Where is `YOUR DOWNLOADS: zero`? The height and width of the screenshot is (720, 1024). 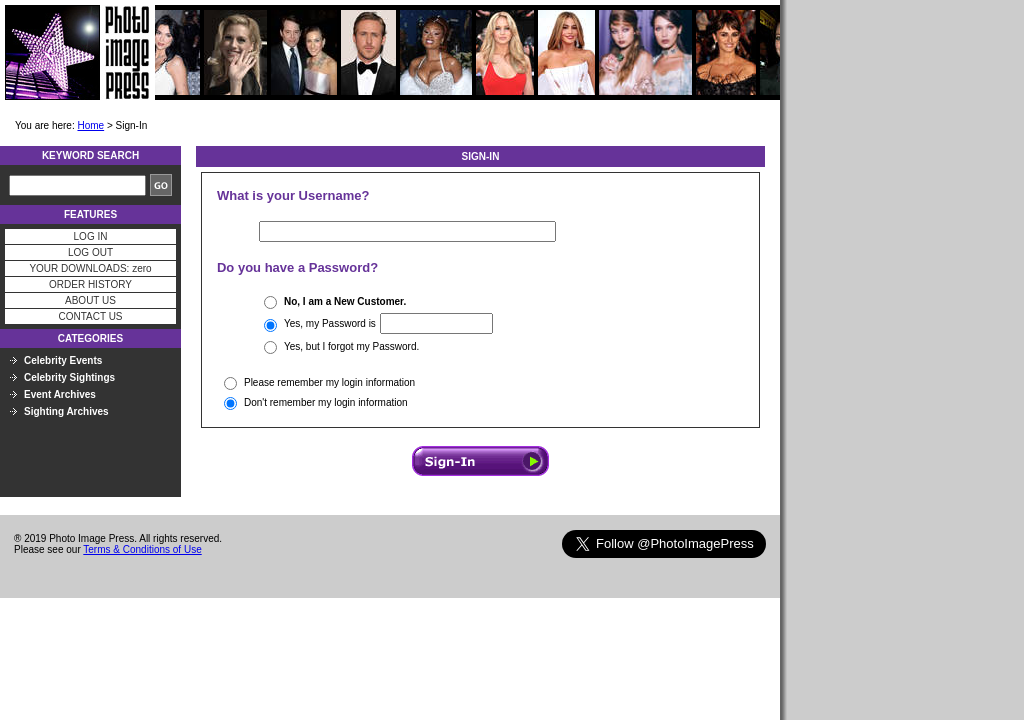
YOUR DOWNLOADS: zero is located at coordinates (90, 268).